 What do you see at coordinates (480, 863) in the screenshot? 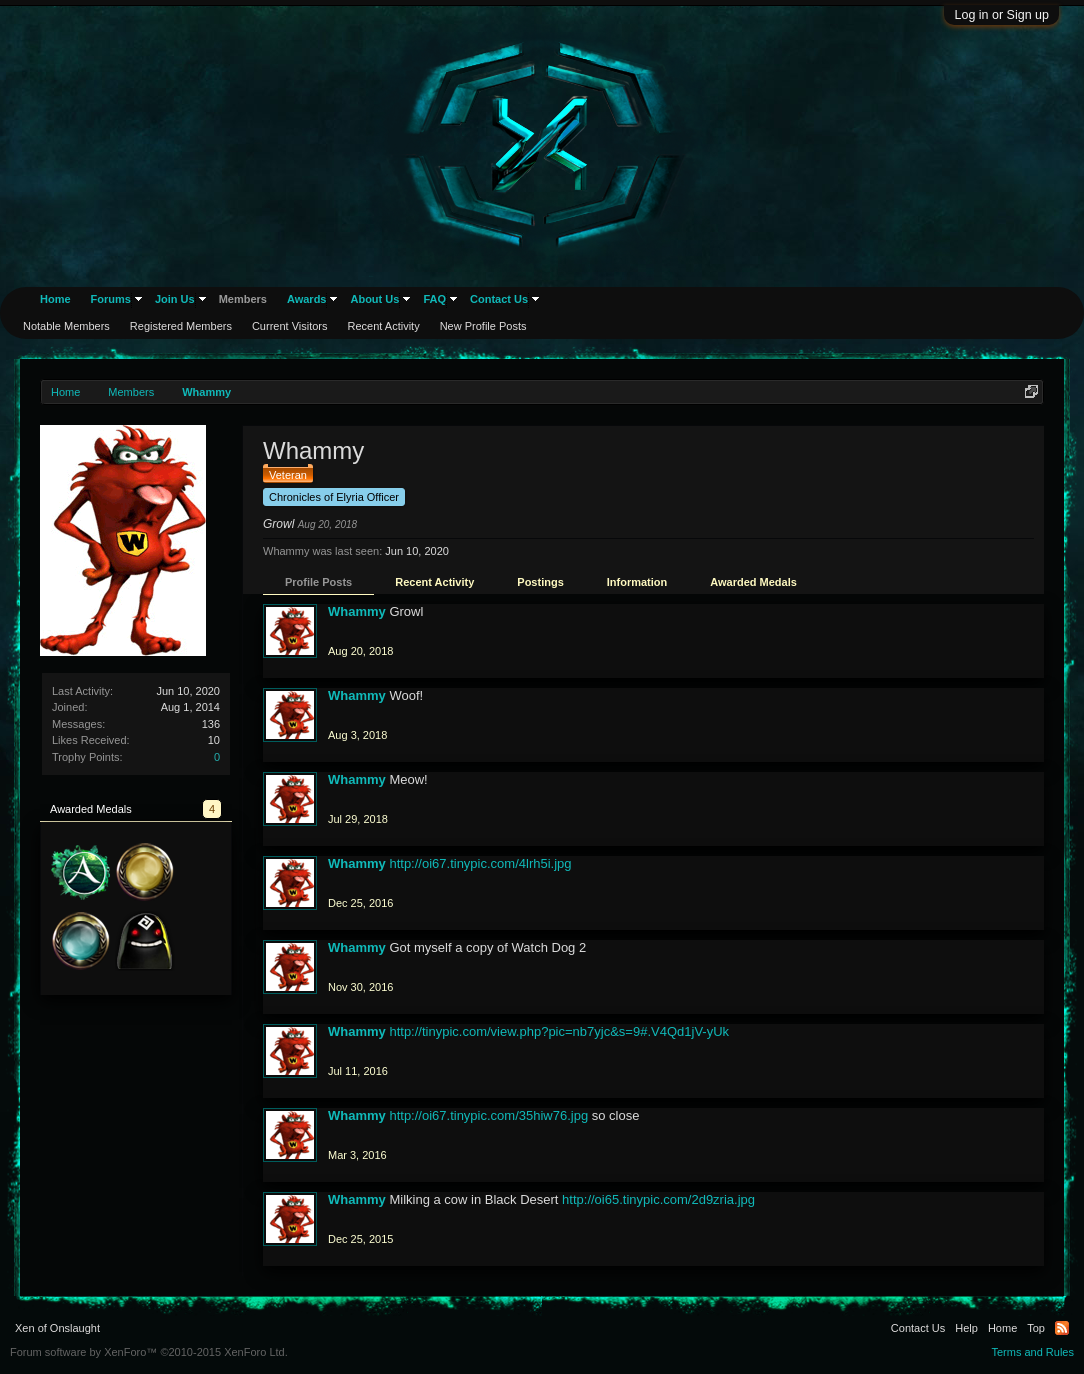
I see `http://oi67.tinypic.com/4lrh5i.jpg` at bounding box center [480, 863].